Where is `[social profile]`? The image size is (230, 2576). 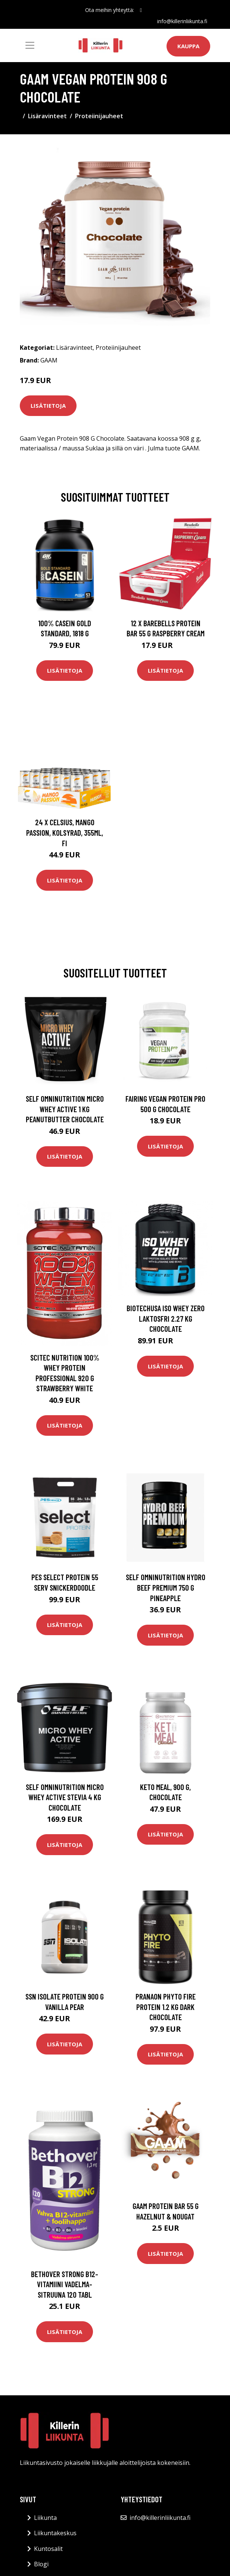 [social profile] is located at coordinates (141, 10).